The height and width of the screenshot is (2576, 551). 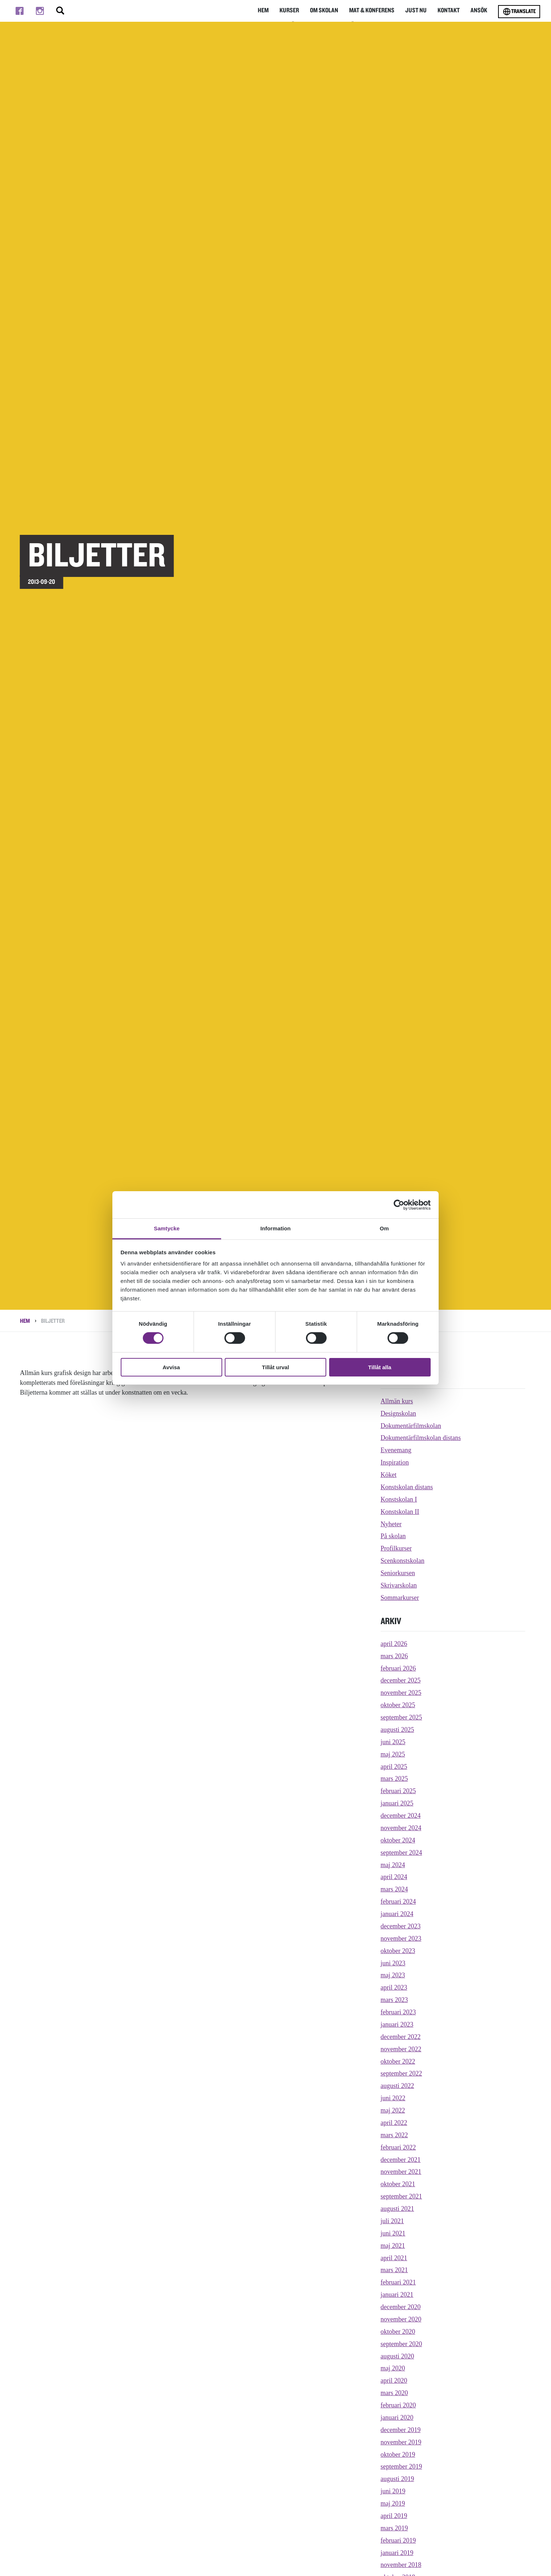 What do you see at coordinates (400, 1511) in the screenshot?
I see `Konstskolan II` at bounding box center [400, 1511].